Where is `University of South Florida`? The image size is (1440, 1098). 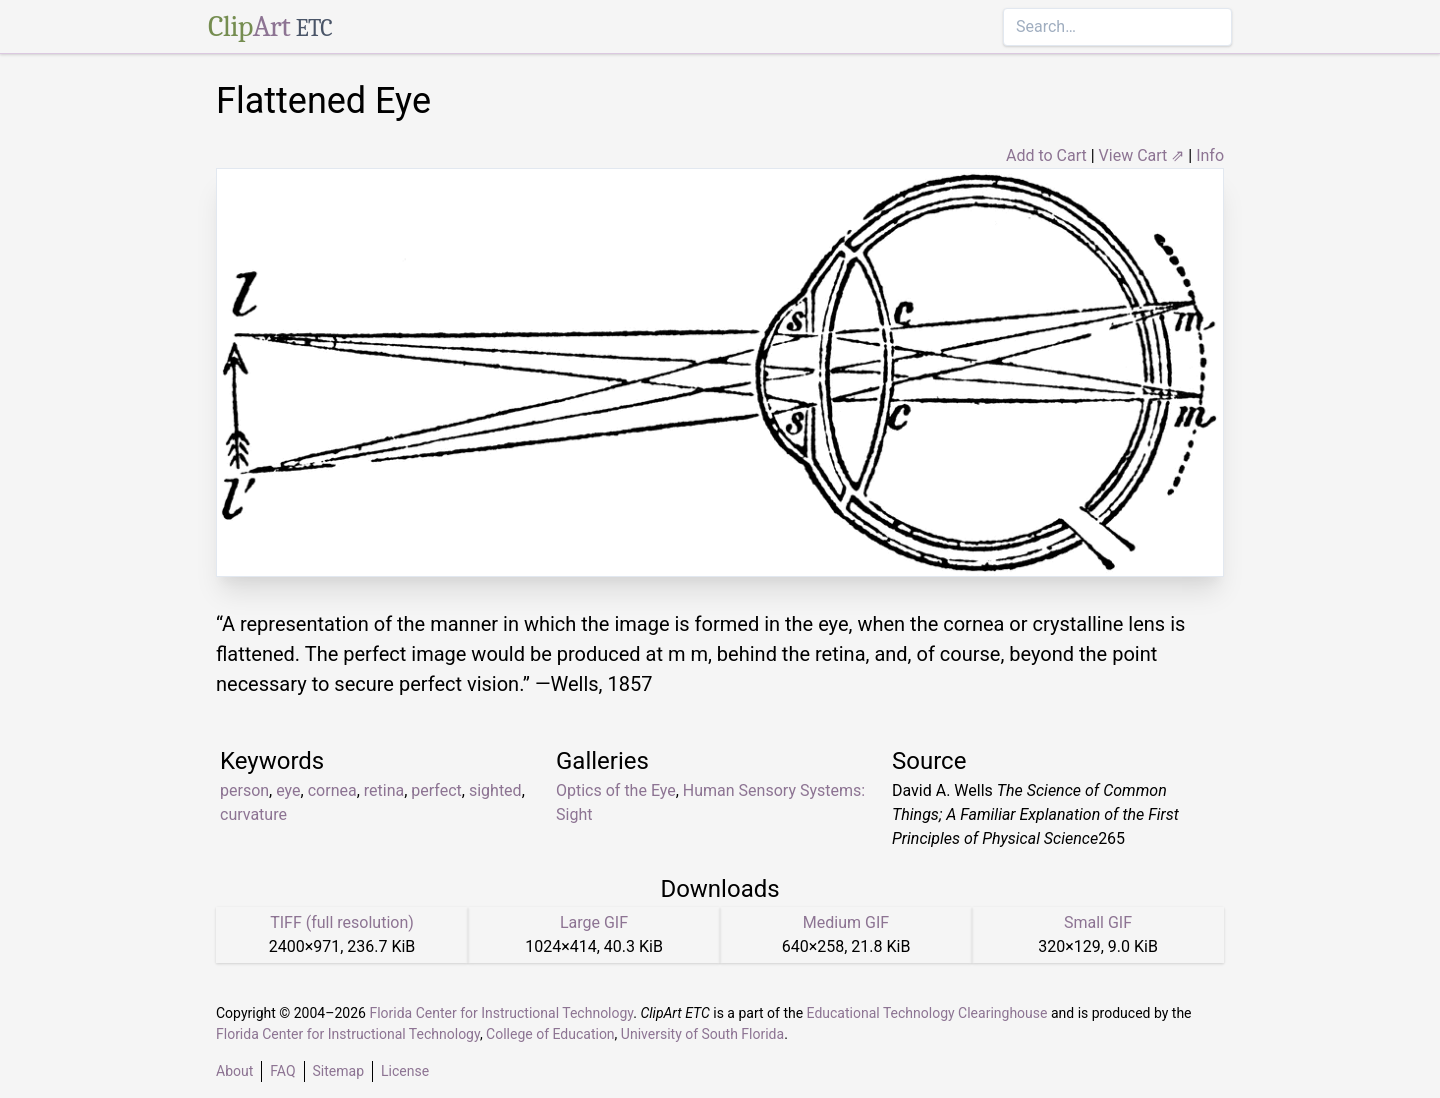 University of South Florida is located at coordinates (702, 1034).